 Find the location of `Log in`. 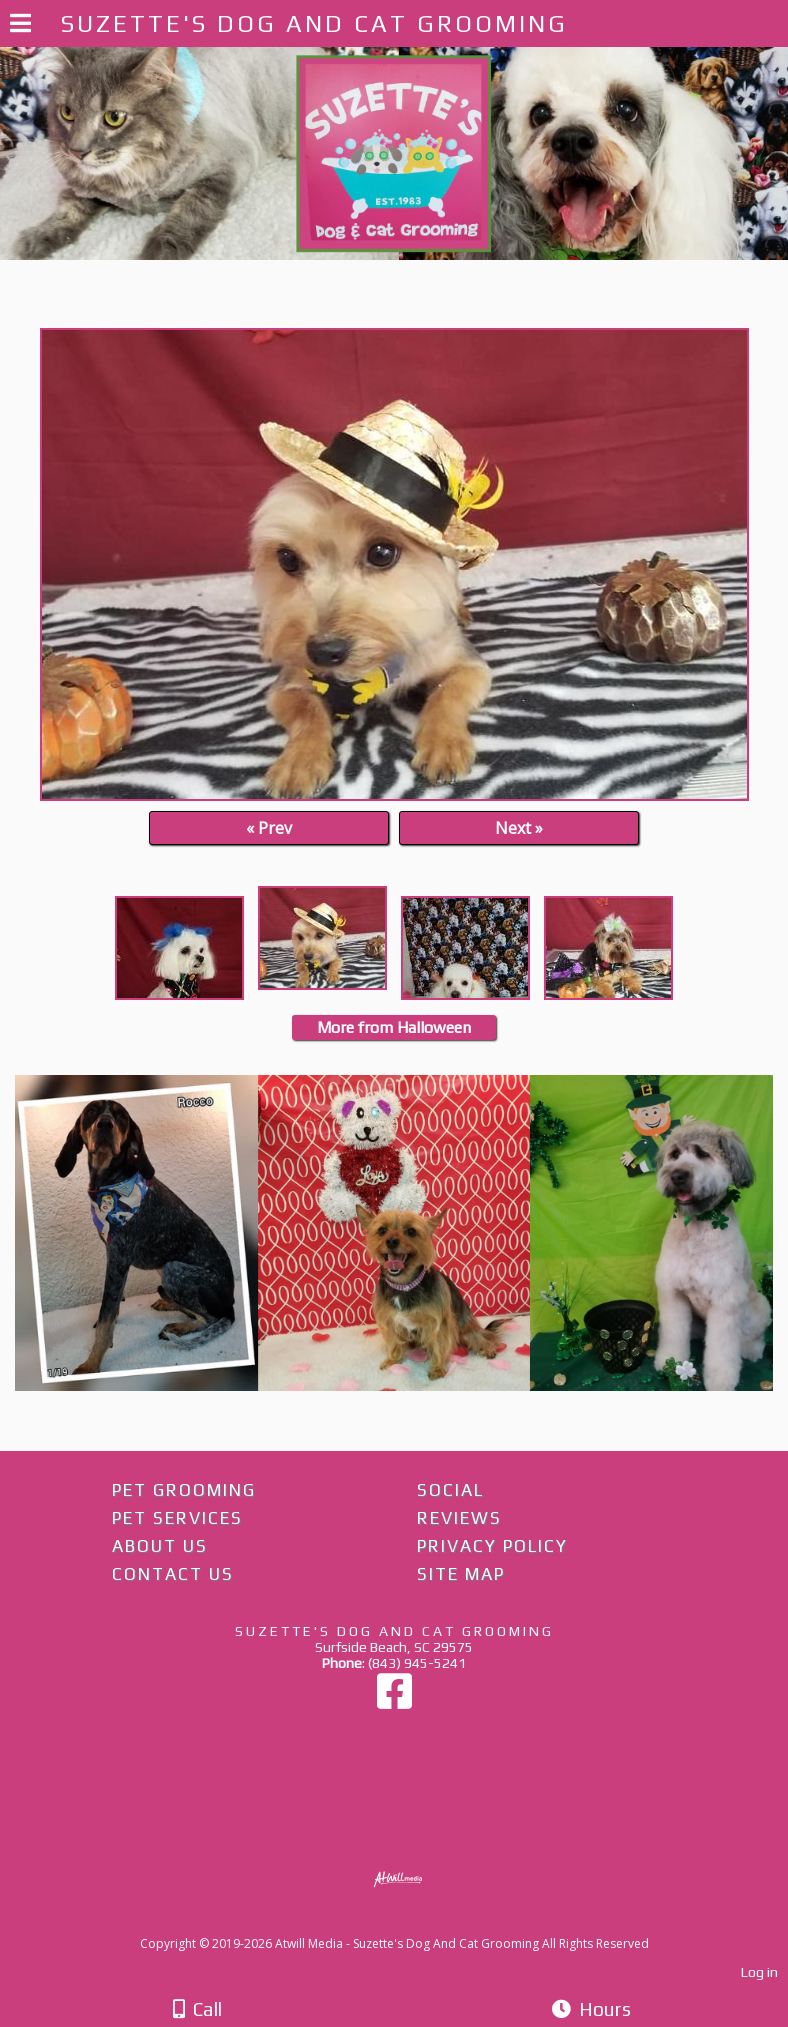

Log in is located at coordinates (759, 1972).